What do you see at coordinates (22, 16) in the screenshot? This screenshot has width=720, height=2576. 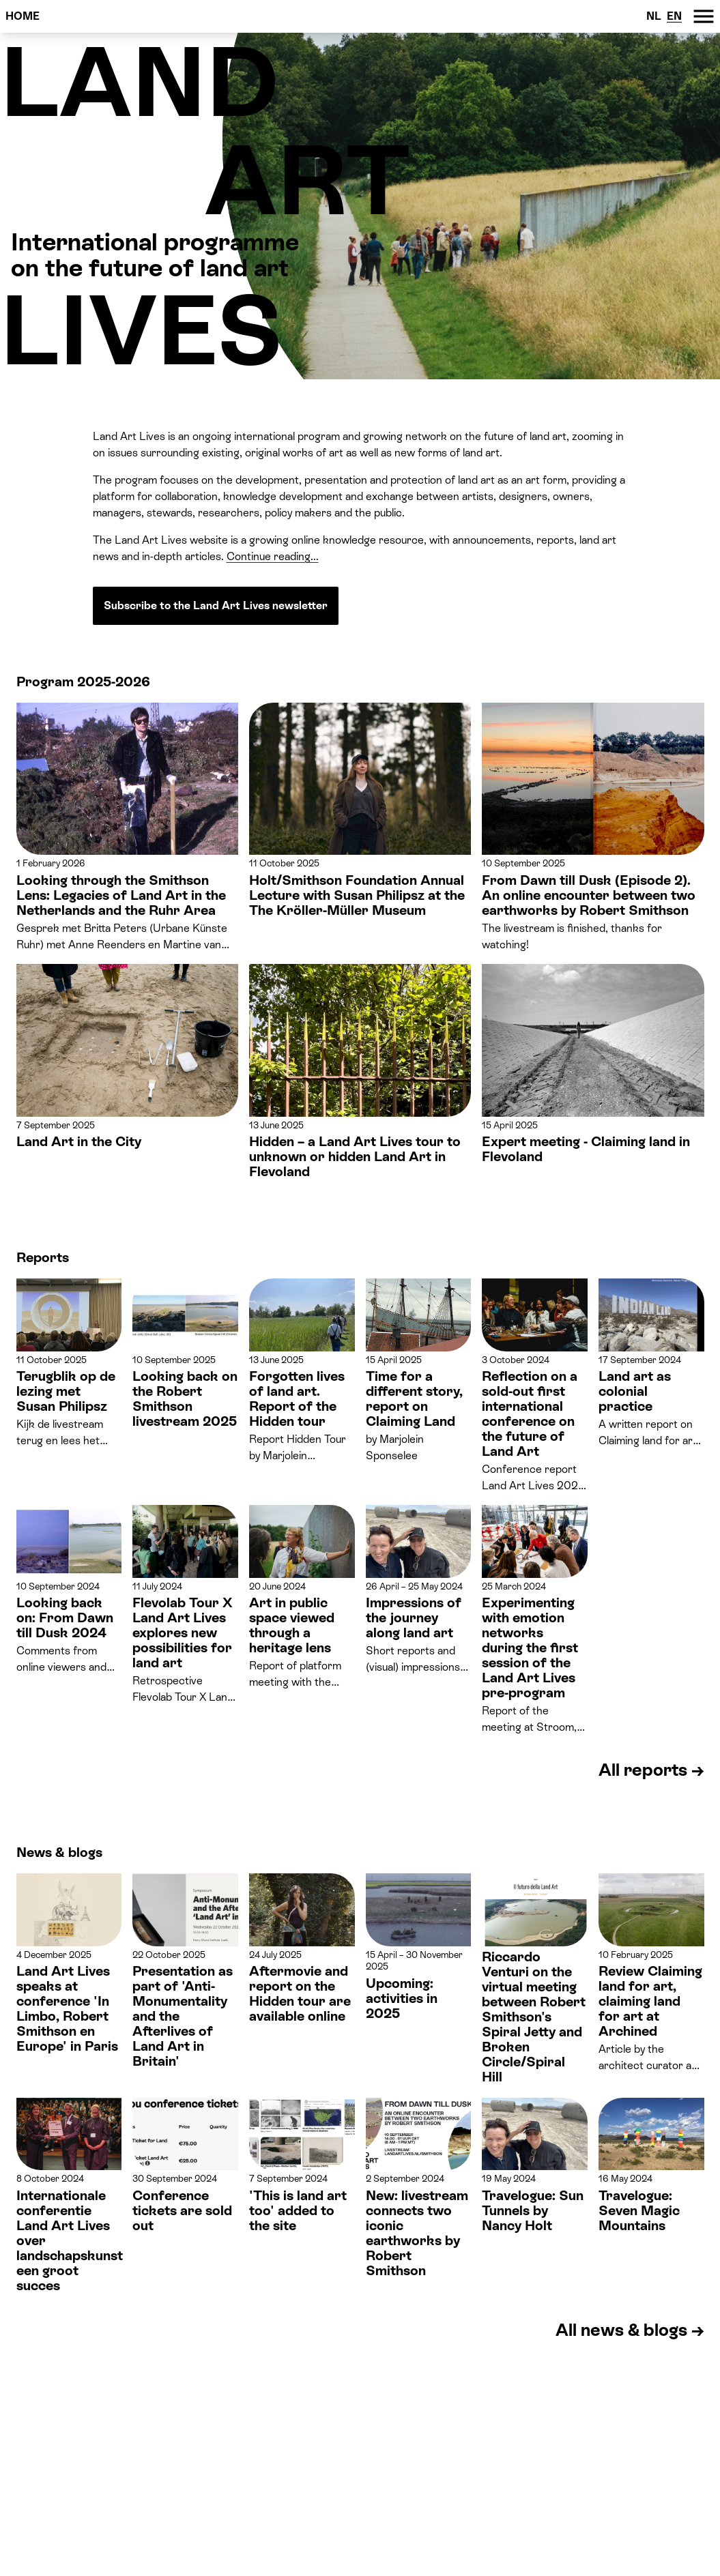 I see `Home` at bounding box center [22, 16].